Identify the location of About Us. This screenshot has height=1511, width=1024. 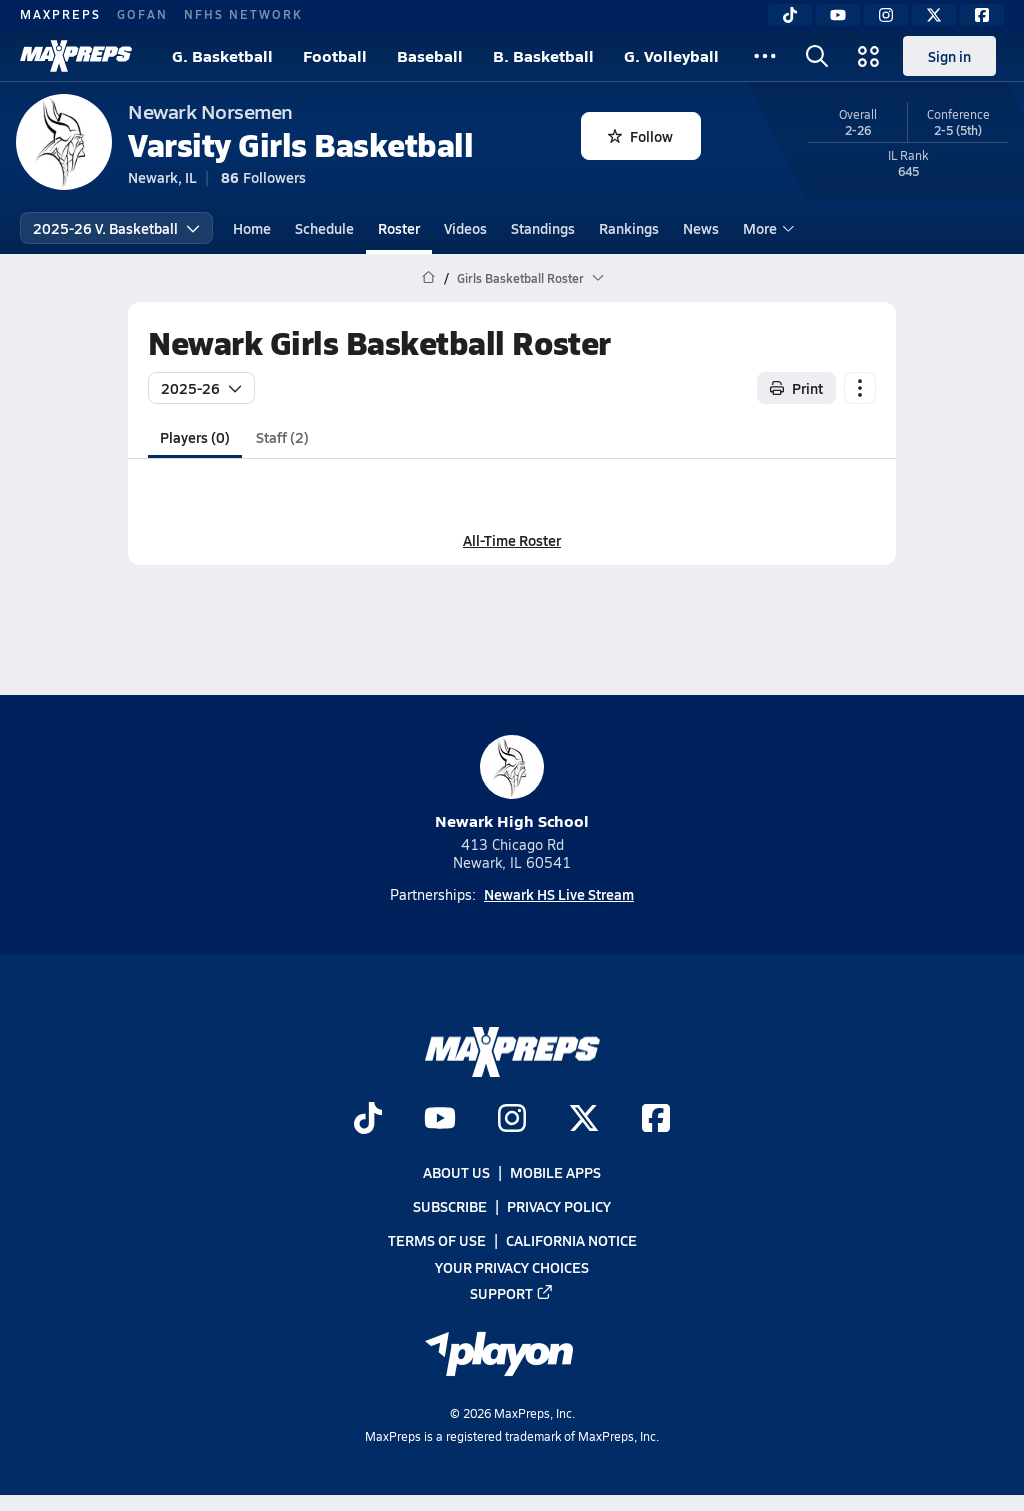
(456, 1172).